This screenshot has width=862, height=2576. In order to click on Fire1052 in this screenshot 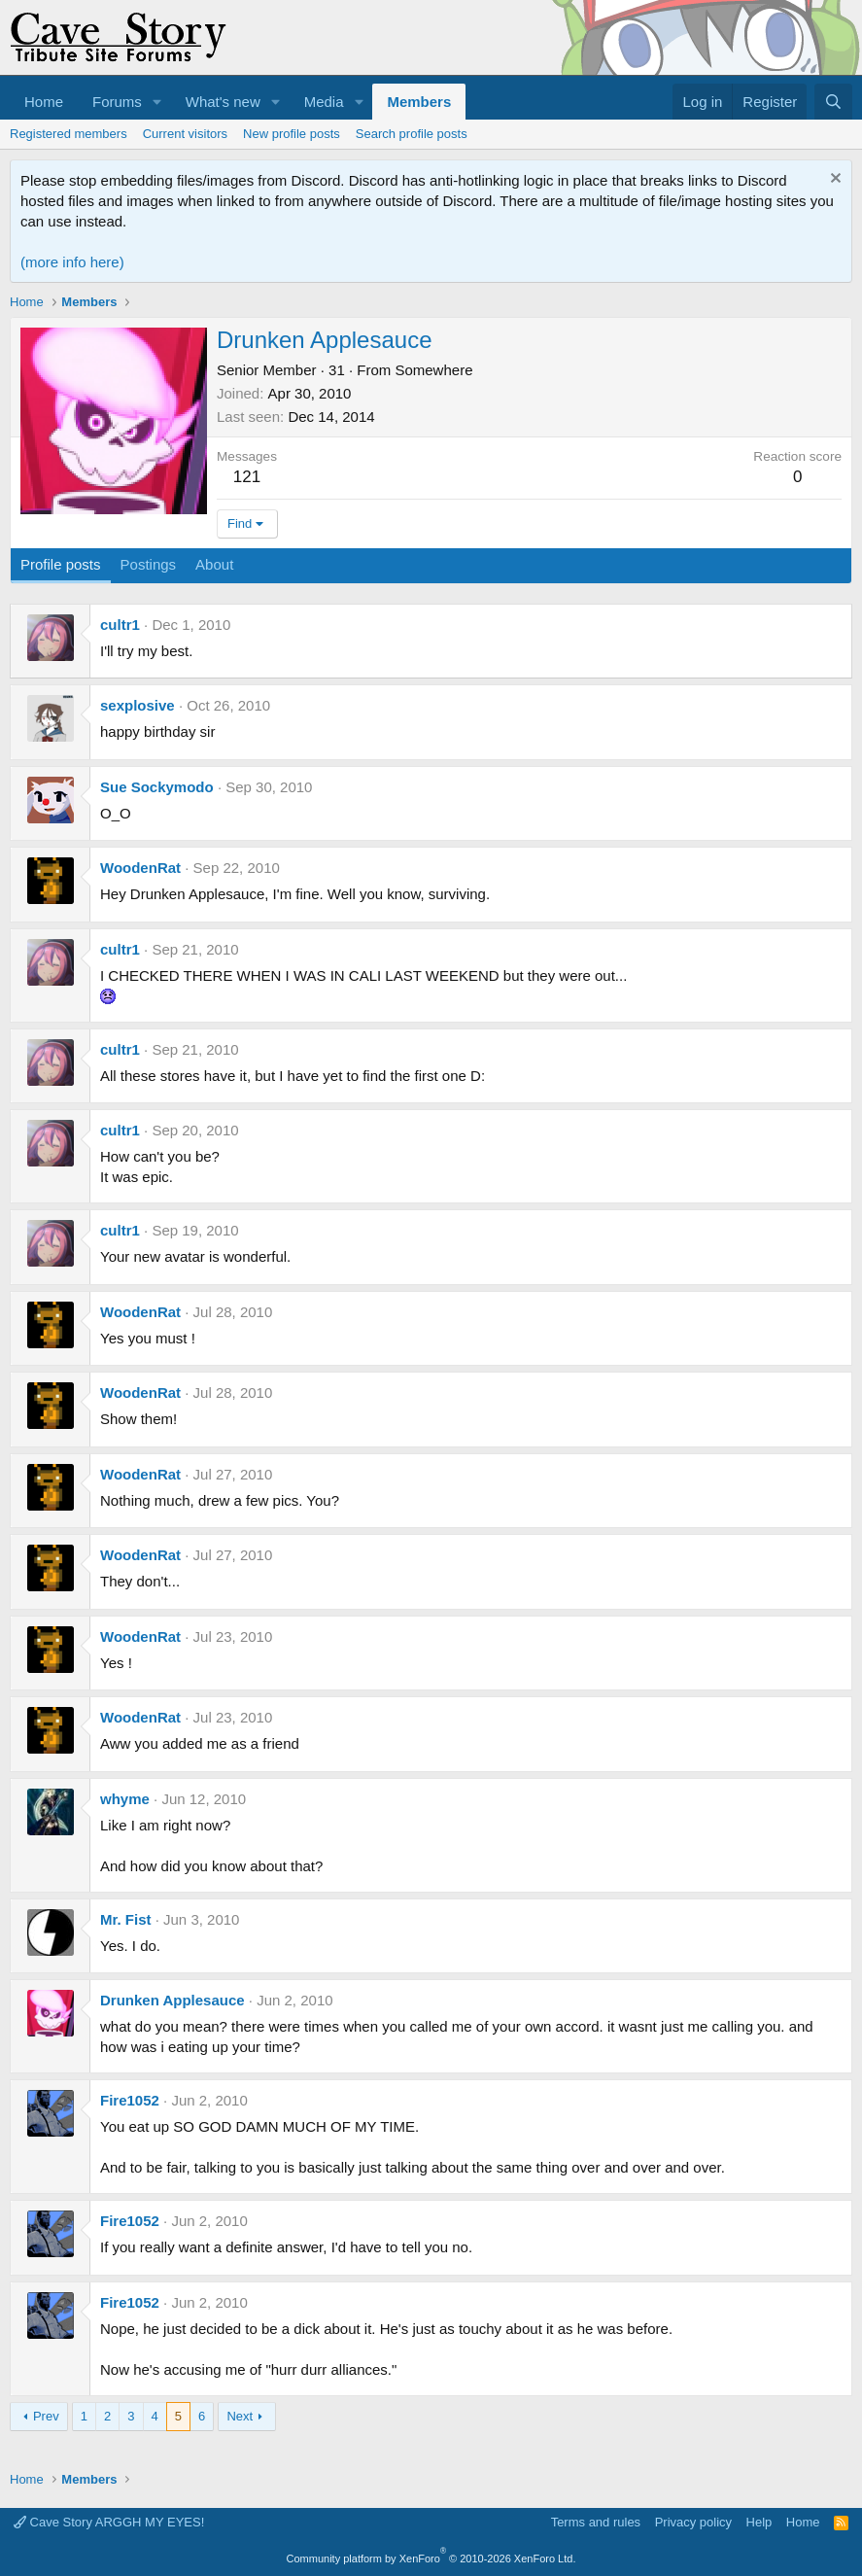, I will do `click(129, 2100)`.